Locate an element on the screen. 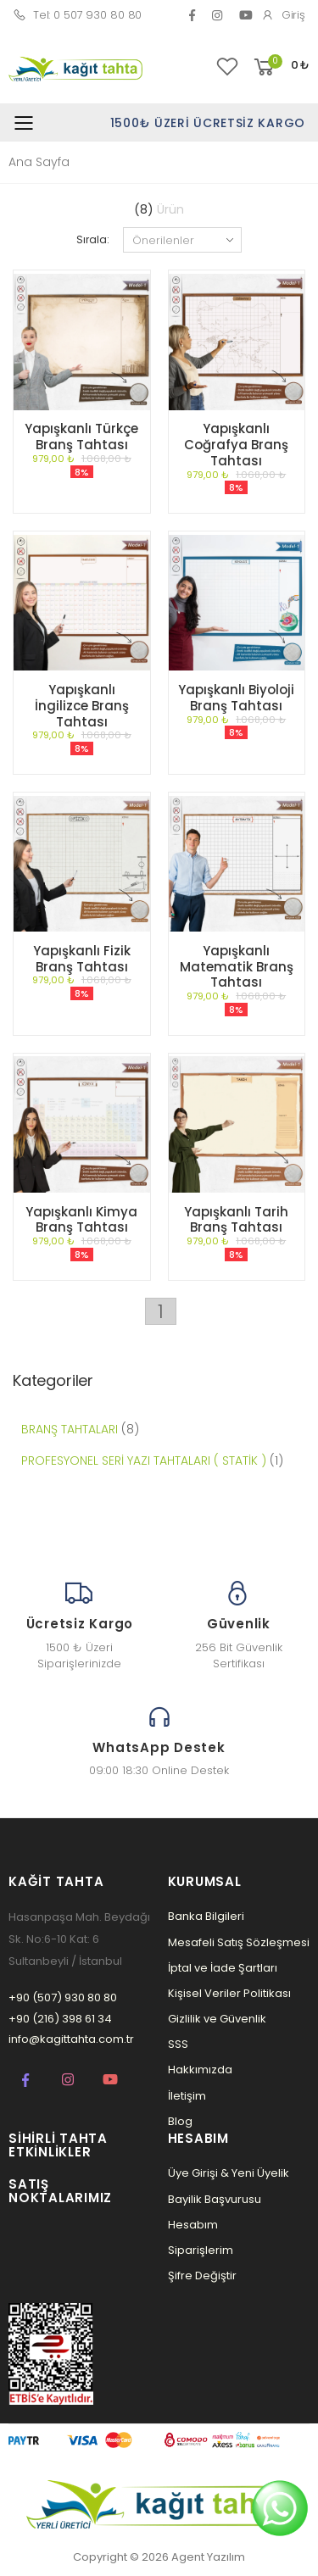 This screenshot has width=318, height=2576. Hesabım is located at coordinates (193, 2225).